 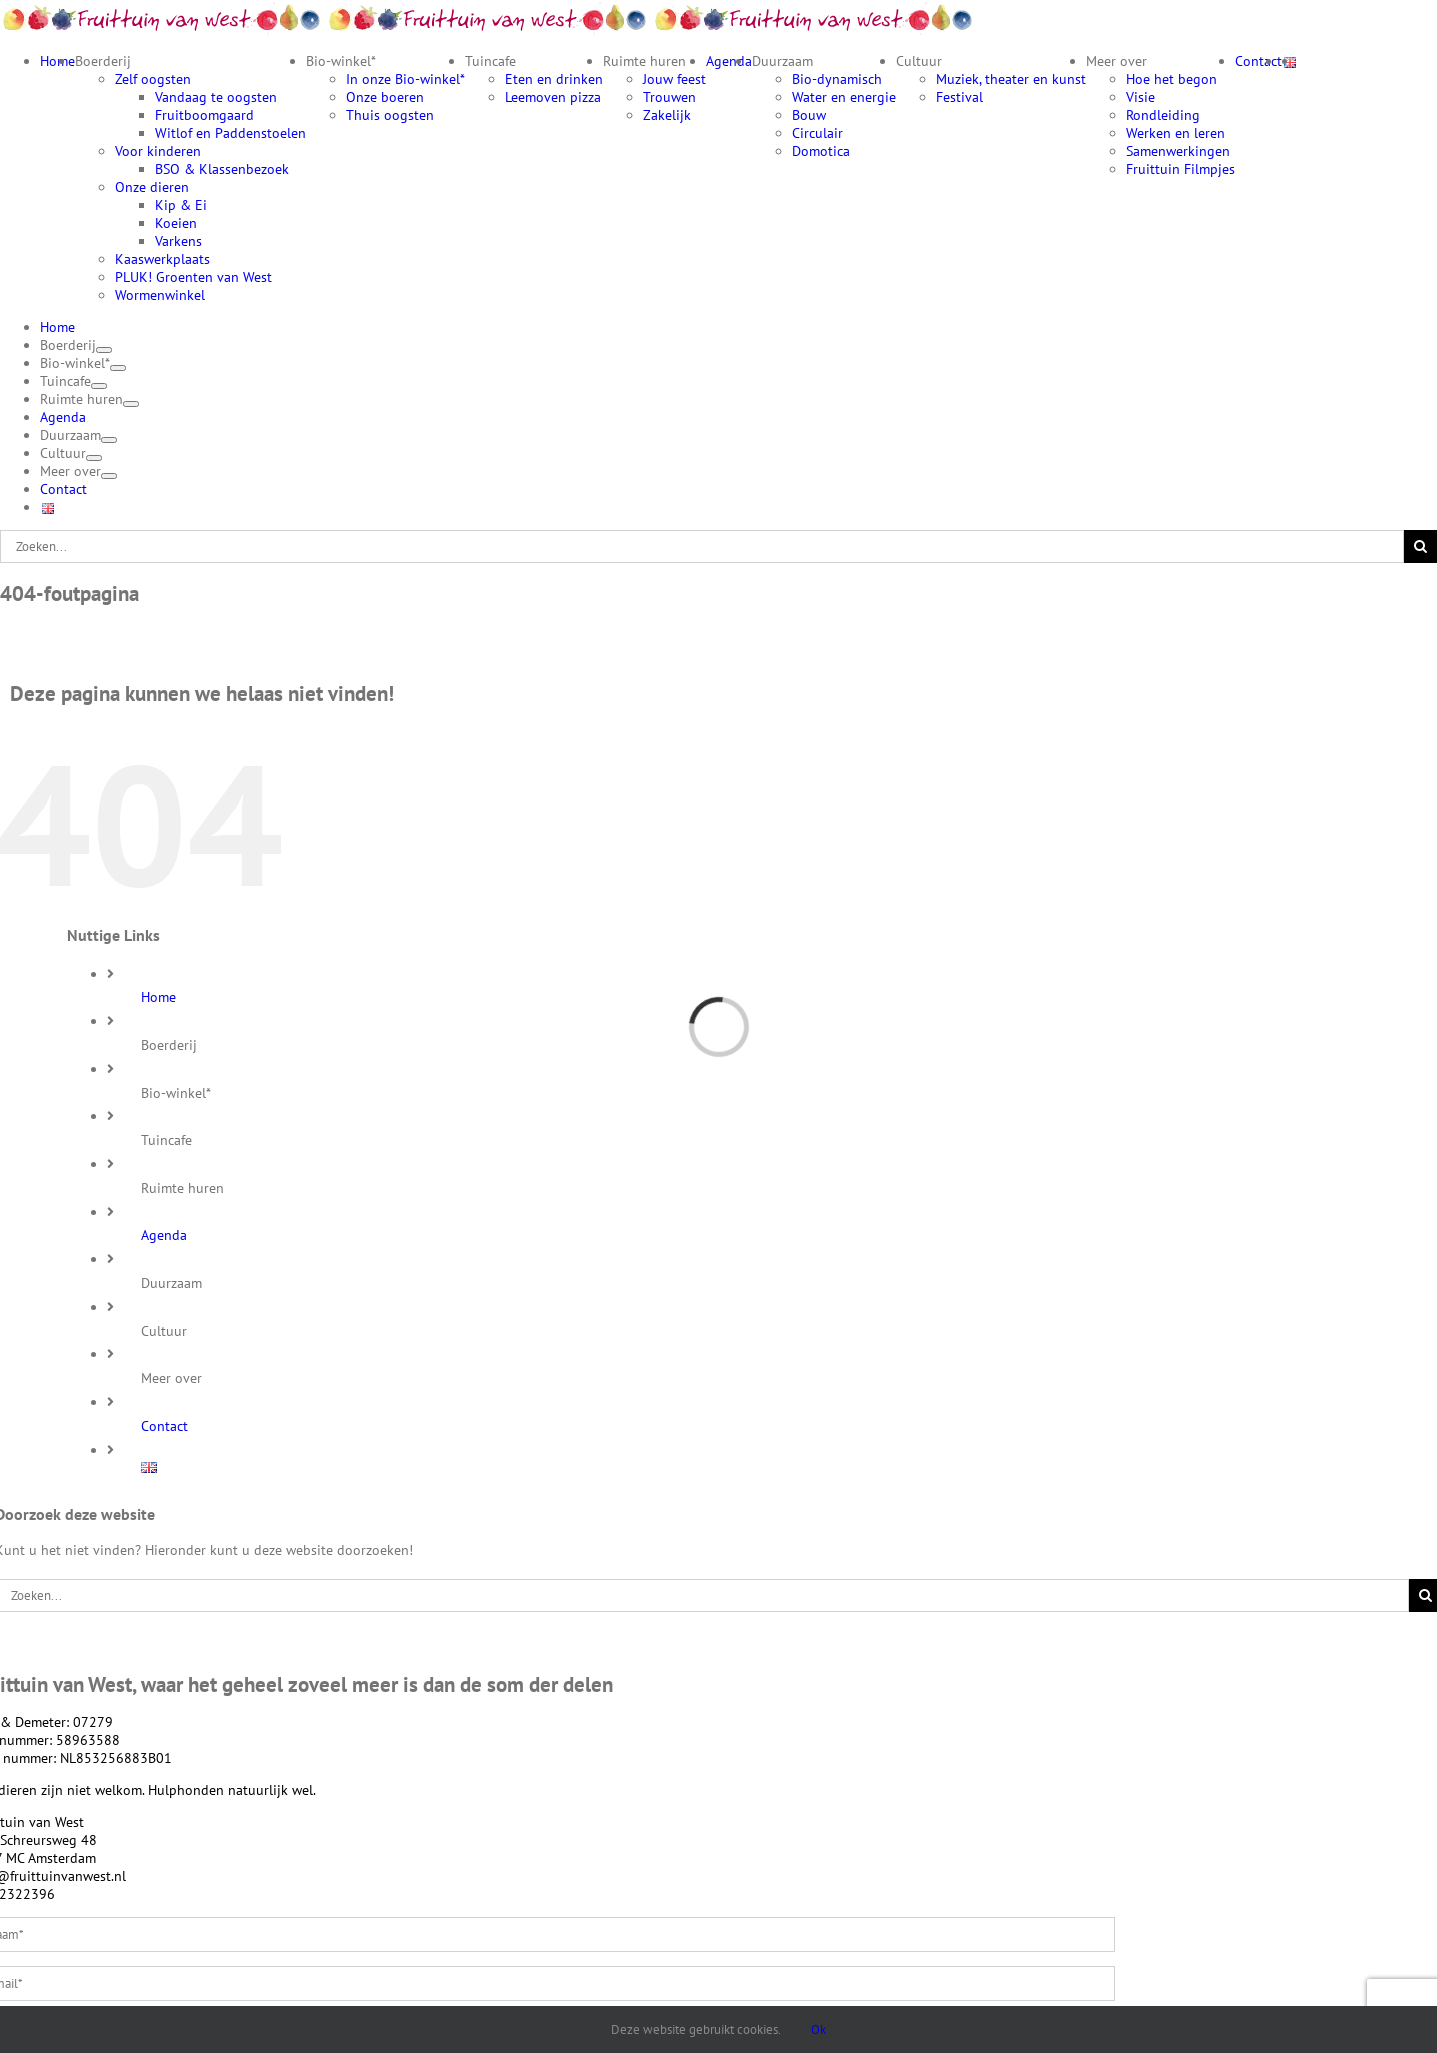 What do you see at coordinates (171, 1378) in the screenshot?
I see `Meer over` at bounding box center [171, 1378].